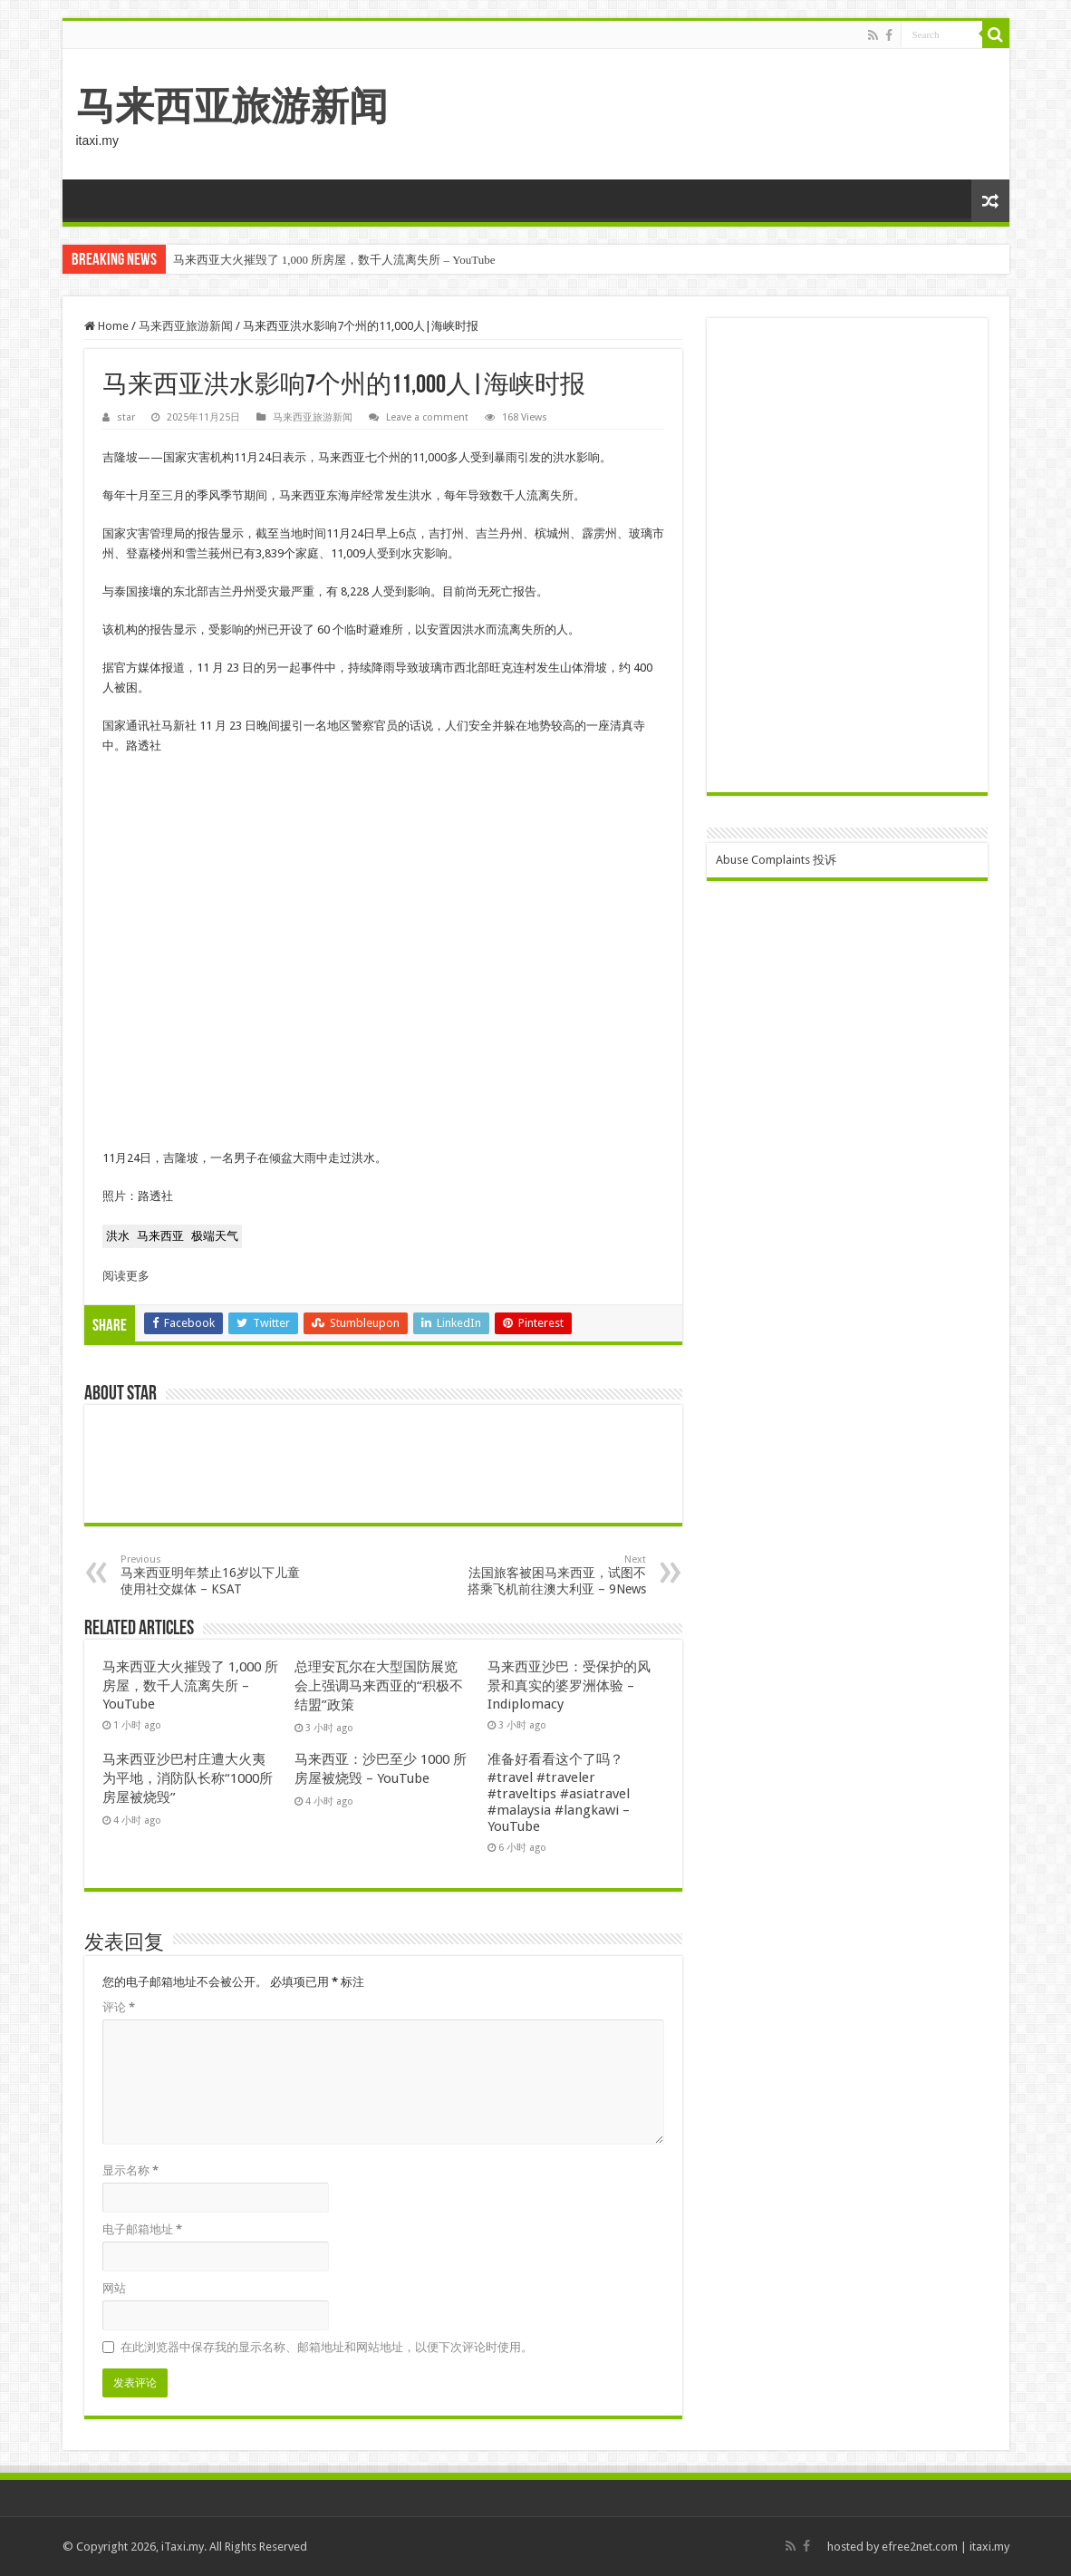  Describe the element at coordinates (569, 1685) in the screenshot. I see `马来西亚沙巴：受保护的风景和真实的婆罗洲体验 – Indiplomacy` at that location.